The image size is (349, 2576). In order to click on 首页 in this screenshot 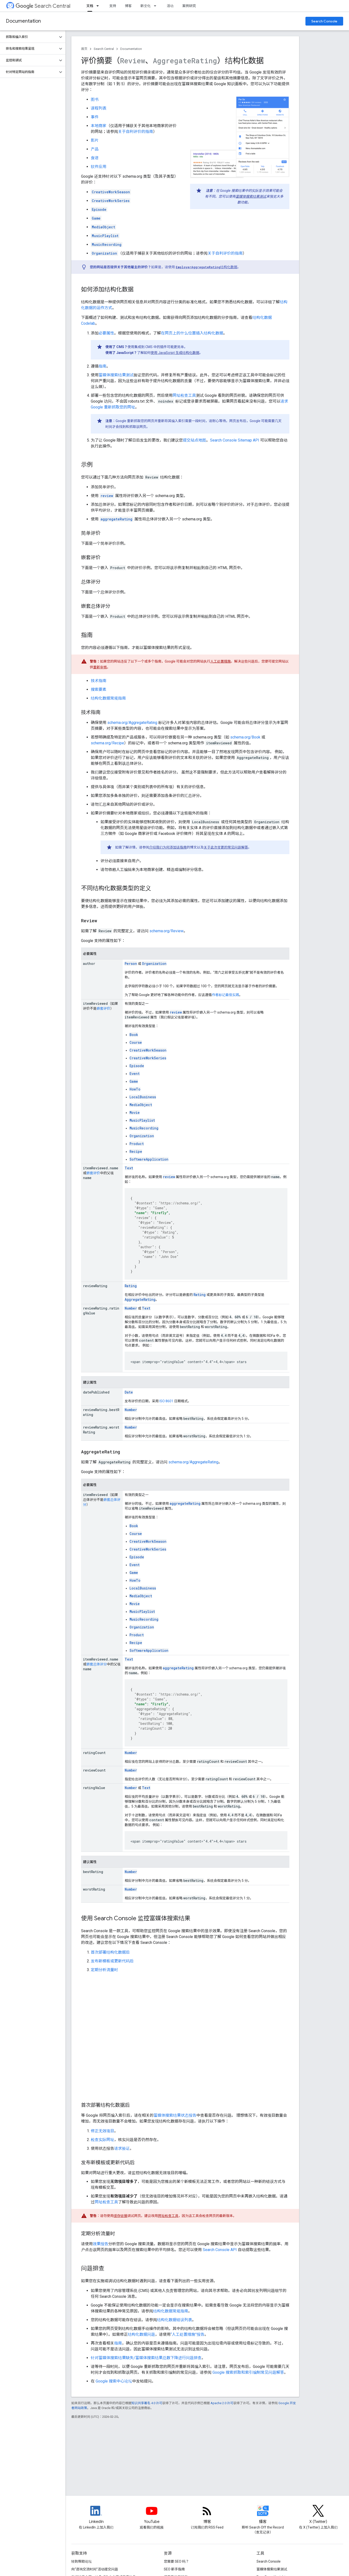, I will do `click(84, 49)`.